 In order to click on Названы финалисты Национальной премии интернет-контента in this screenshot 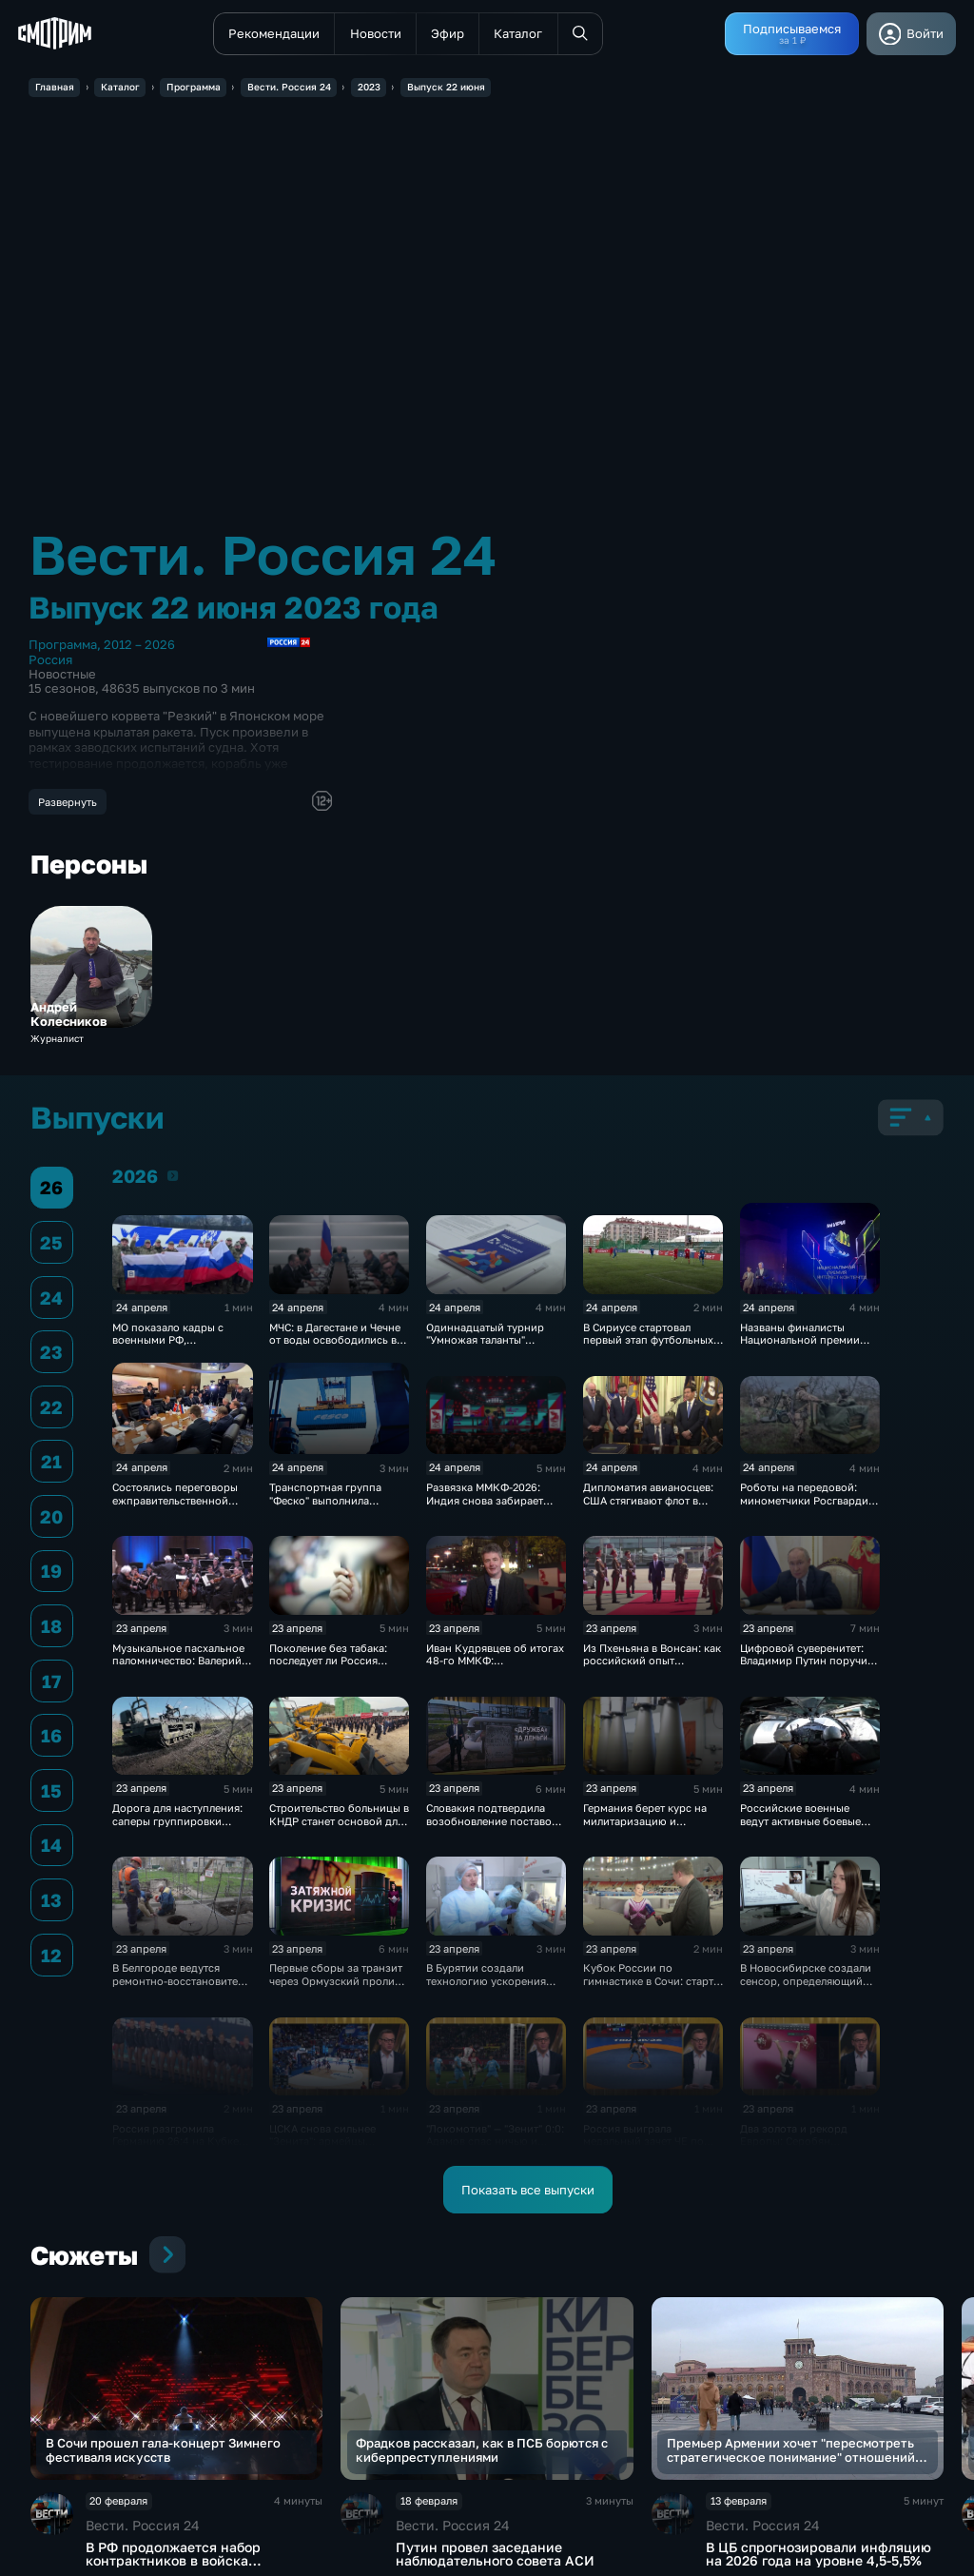, I will do `click(800, 1340)`.